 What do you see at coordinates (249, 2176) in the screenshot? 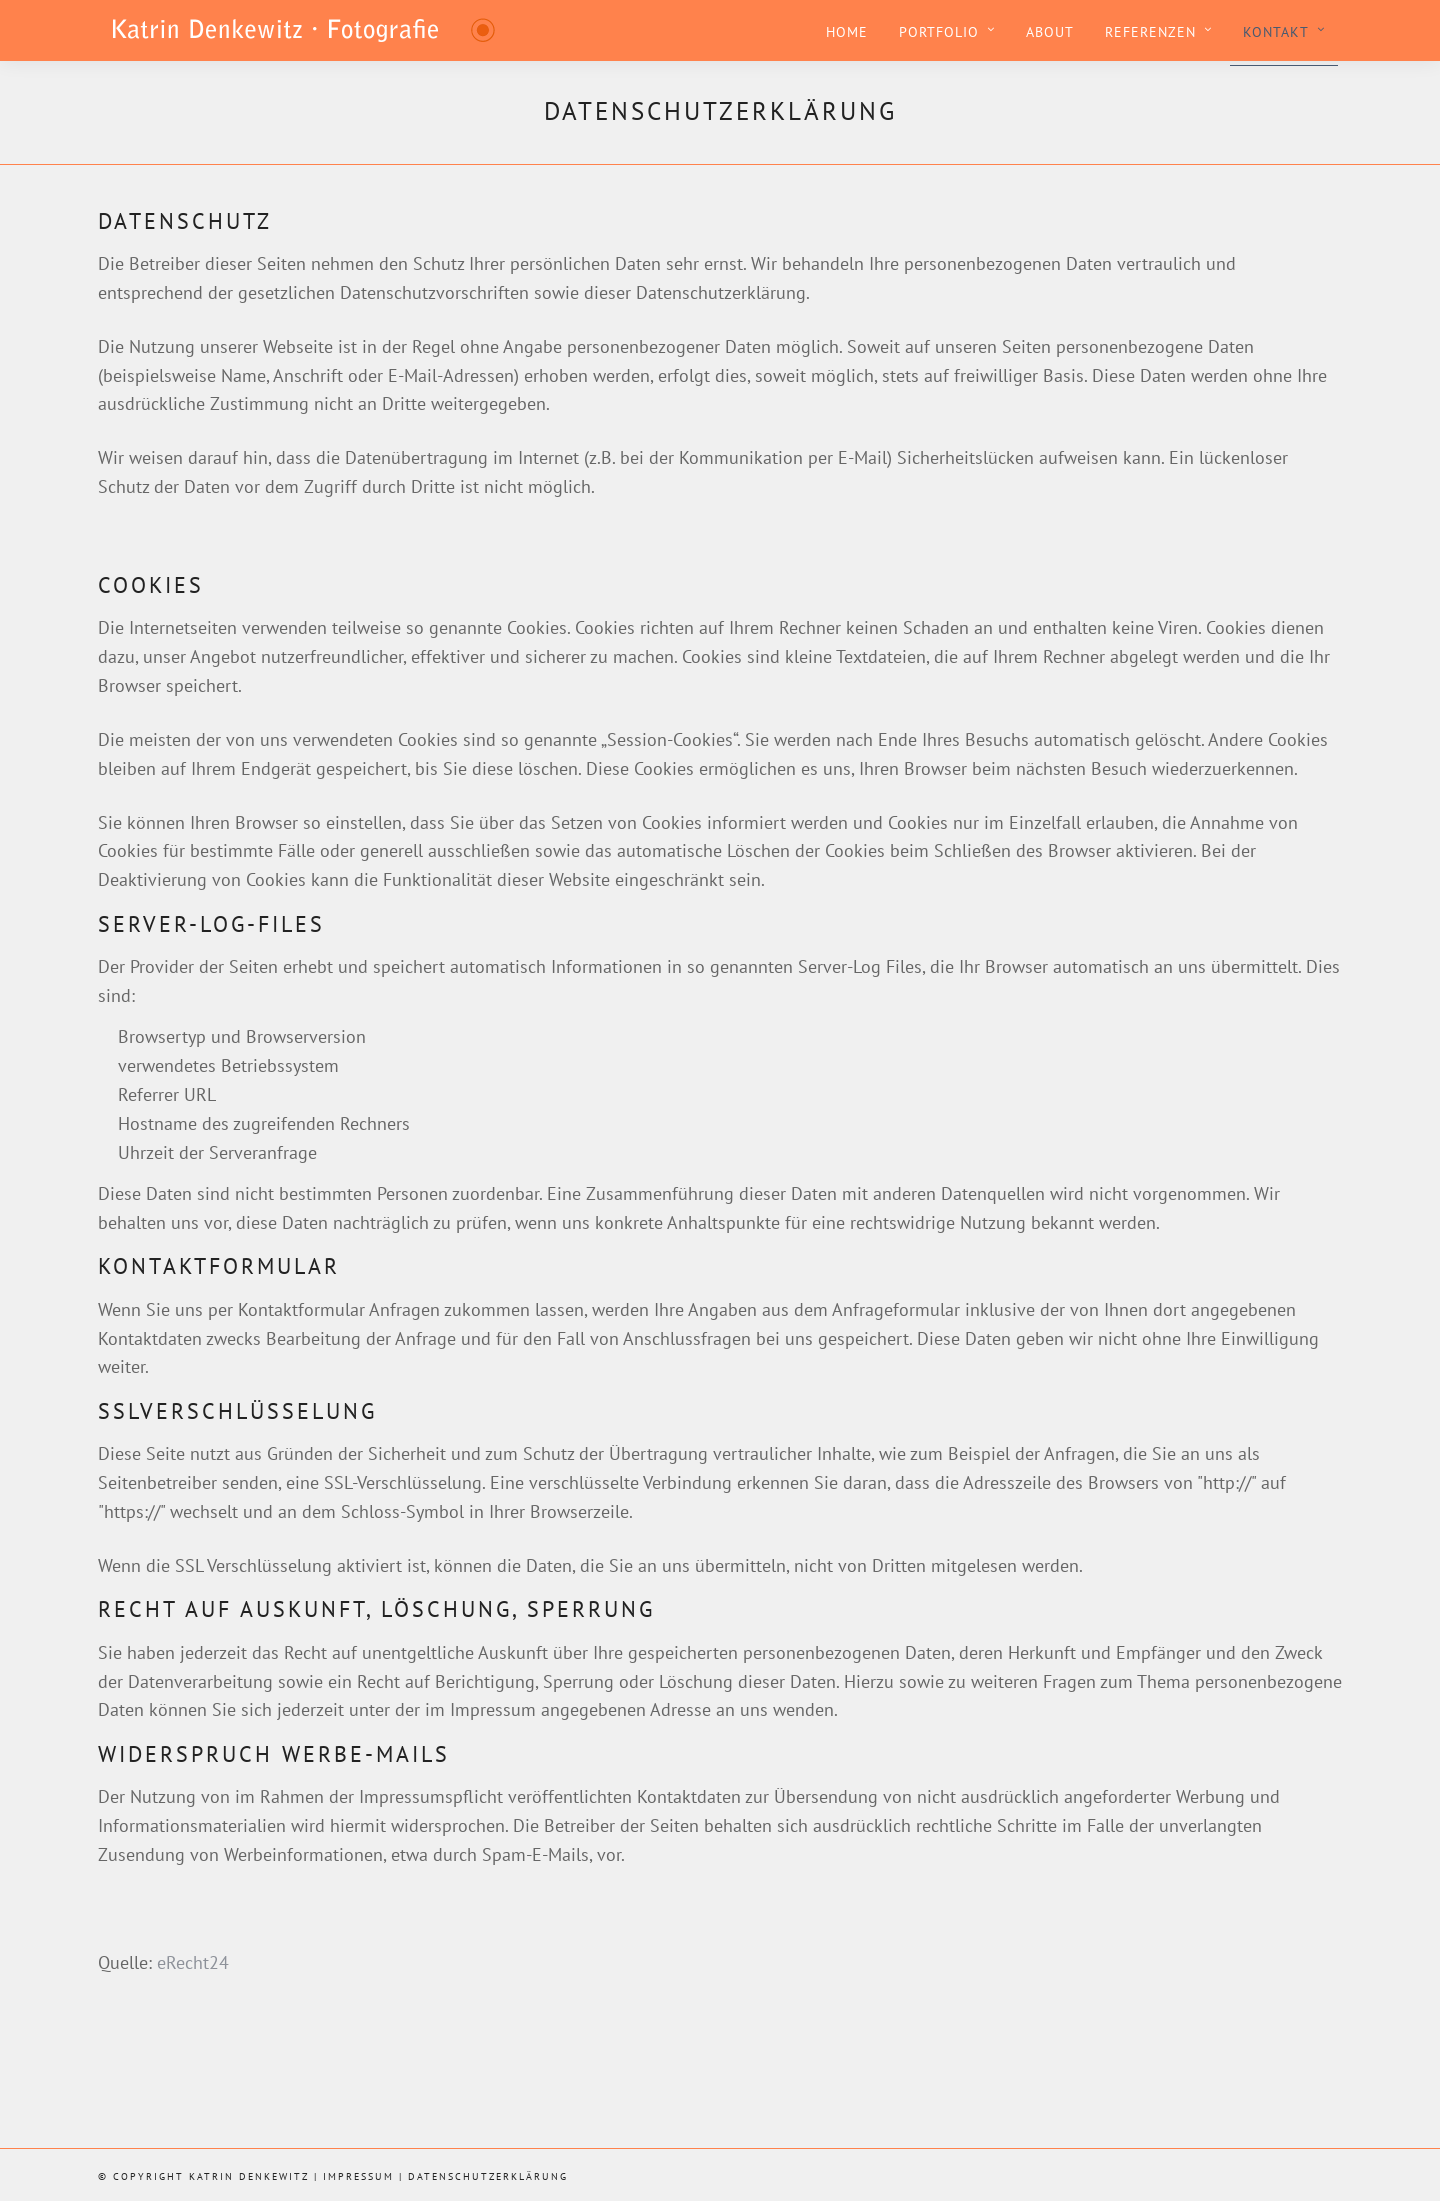
I see `Katrin Denkewitz` at bounding box center [249, 2176].